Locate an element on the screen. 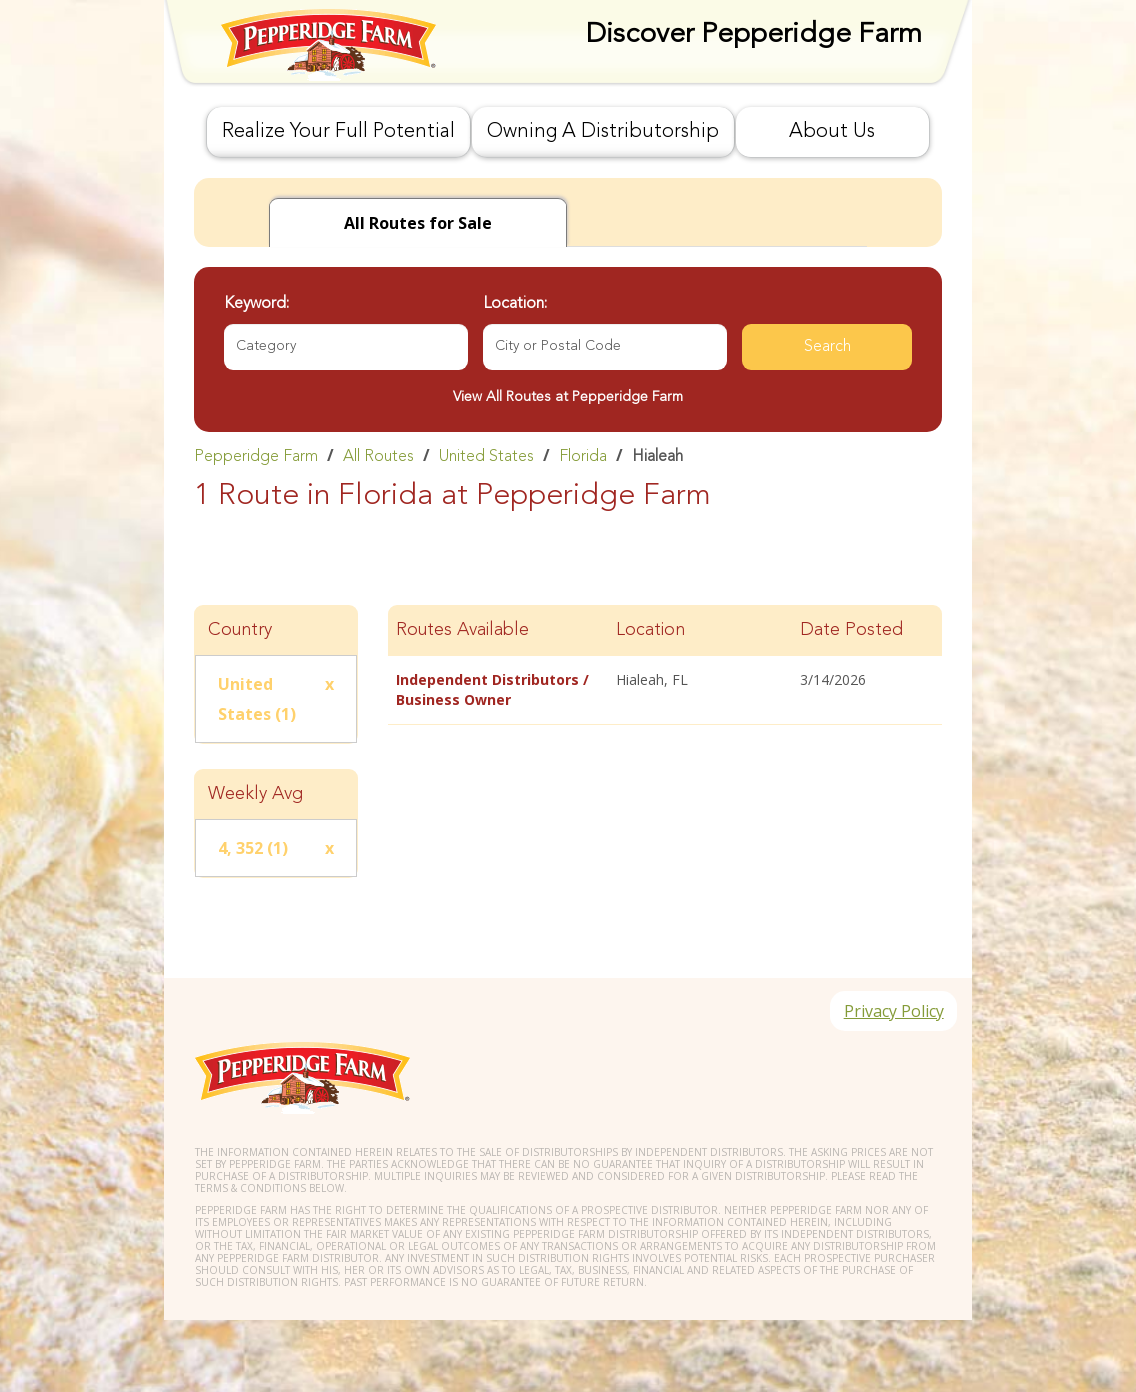 Image resolution: width=1136 pixels, height=1392 pixels. [link] is located at coordinates (568, 456).